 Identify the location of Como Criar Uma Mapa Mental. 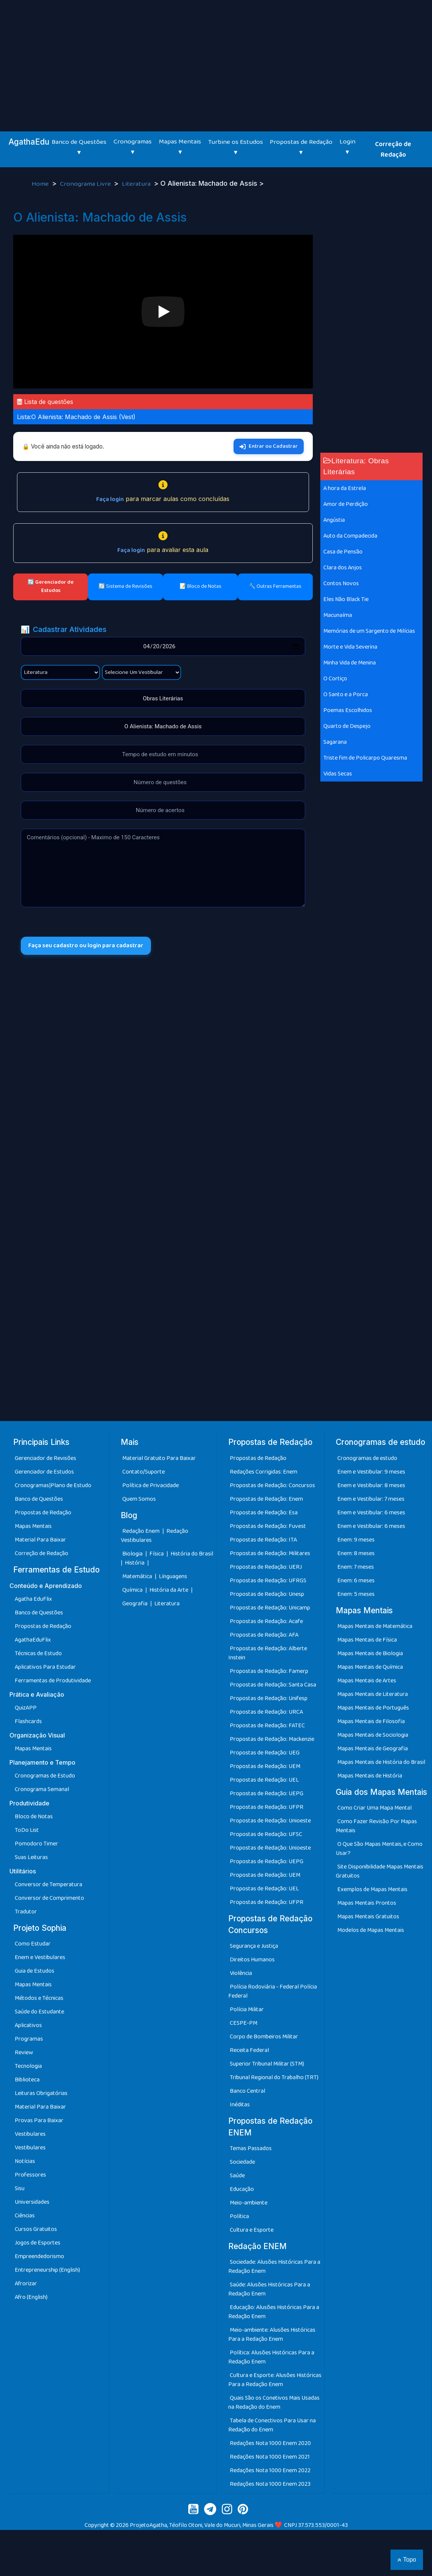
(374, 1808).